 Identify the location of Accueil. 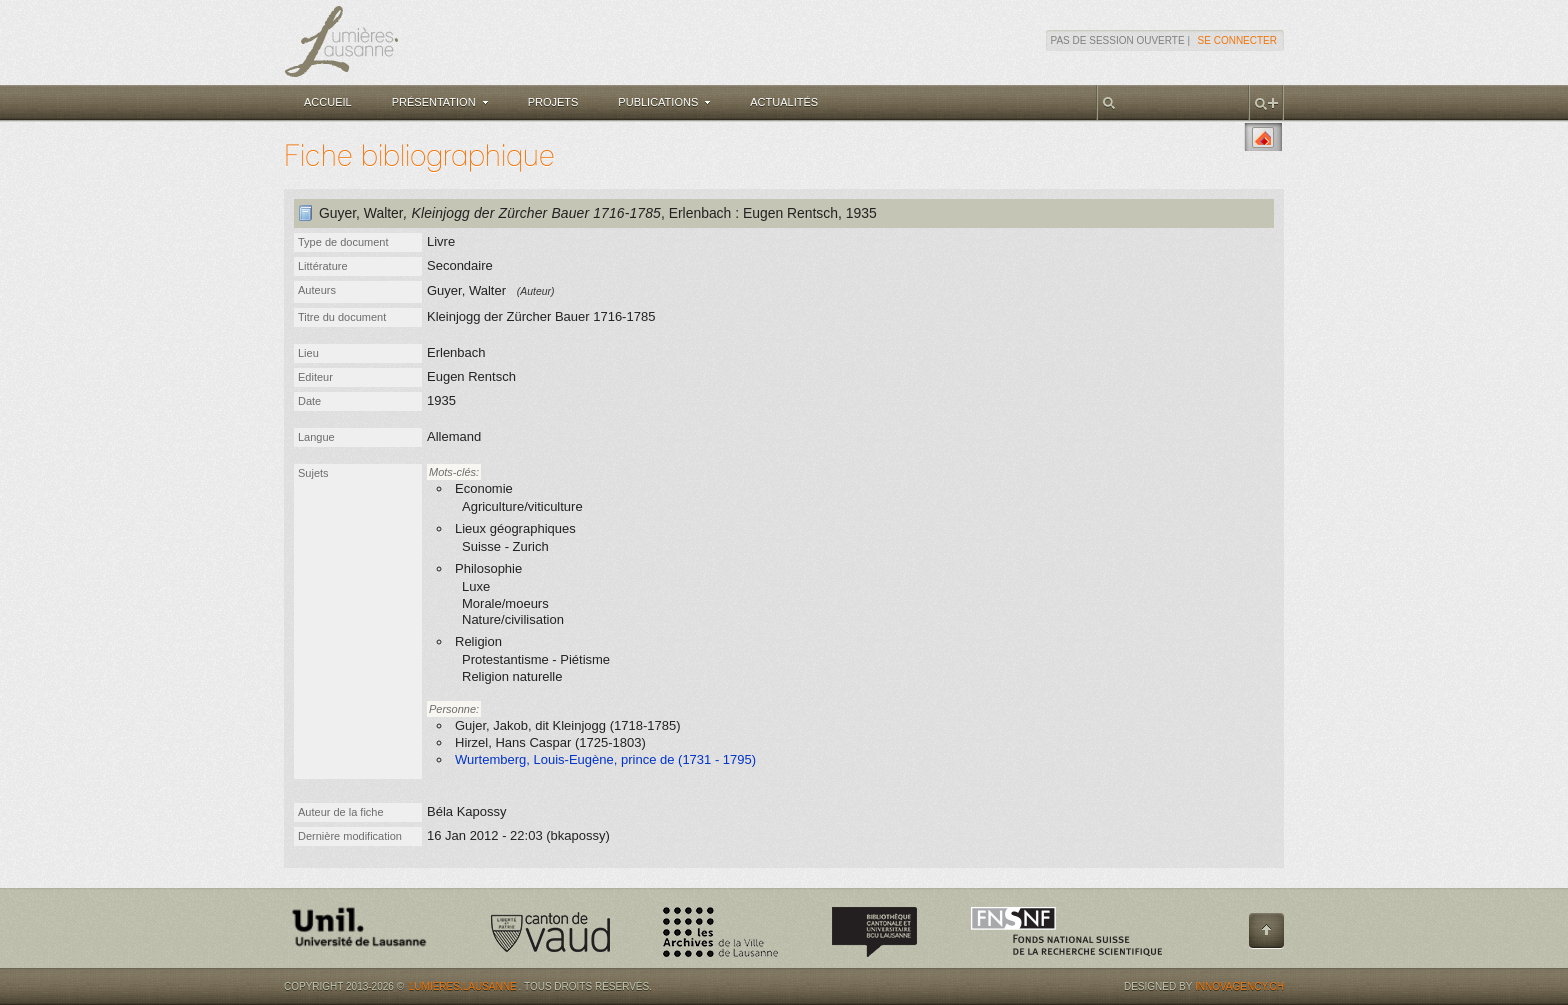
(328, 102).